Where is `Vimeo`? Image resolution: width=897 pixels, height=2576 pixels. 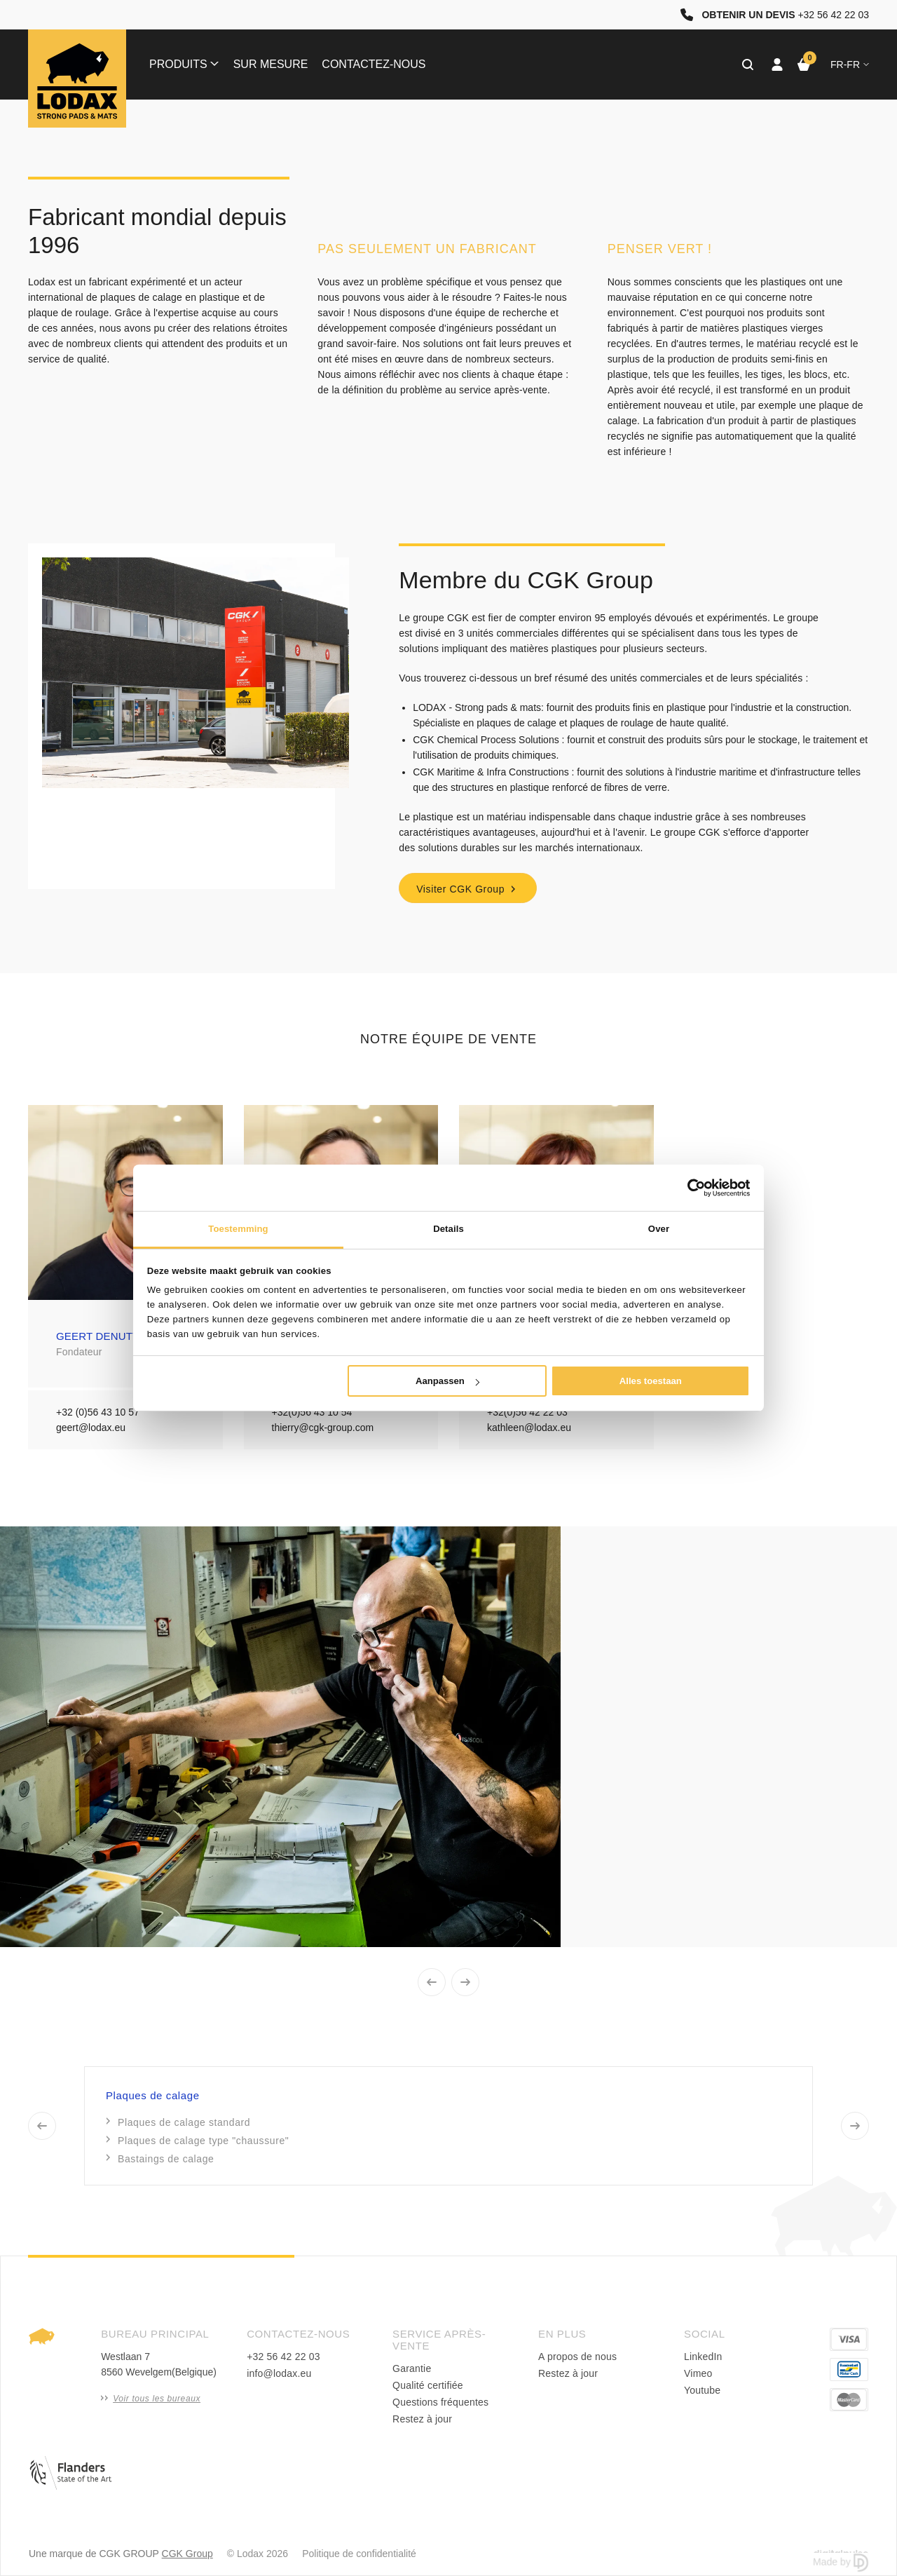 Vimeo is located at coordinates (698, 2373).